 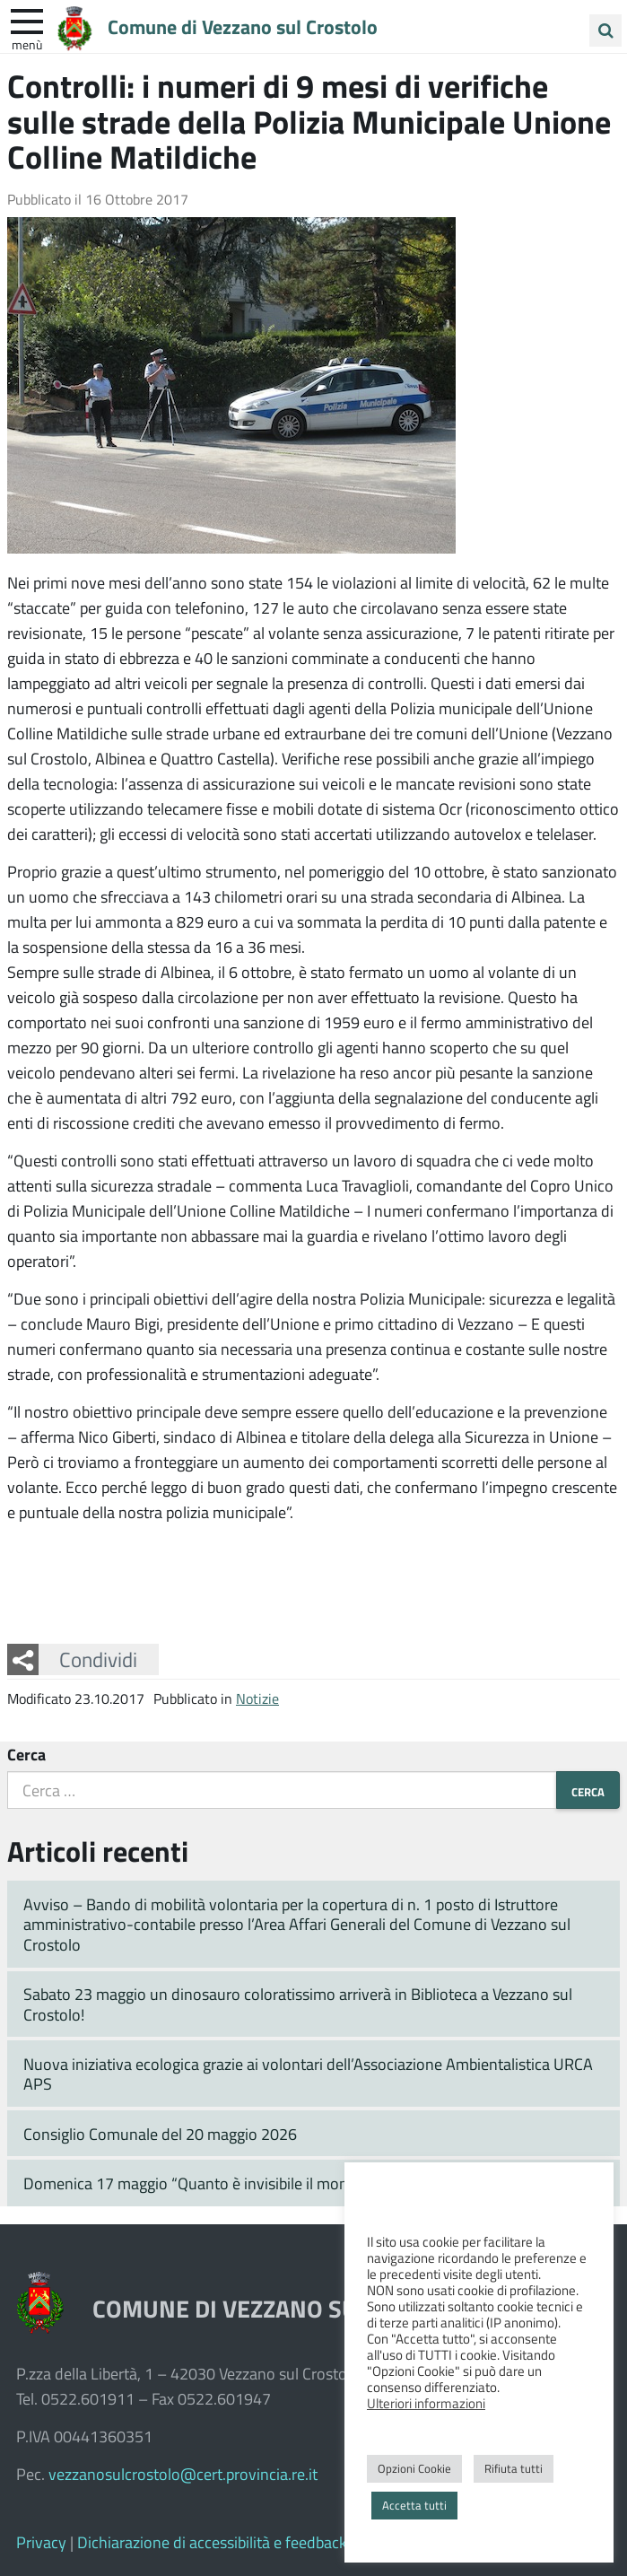 I want to click on Accetta tutti [button], so click(x=414, y=2505).